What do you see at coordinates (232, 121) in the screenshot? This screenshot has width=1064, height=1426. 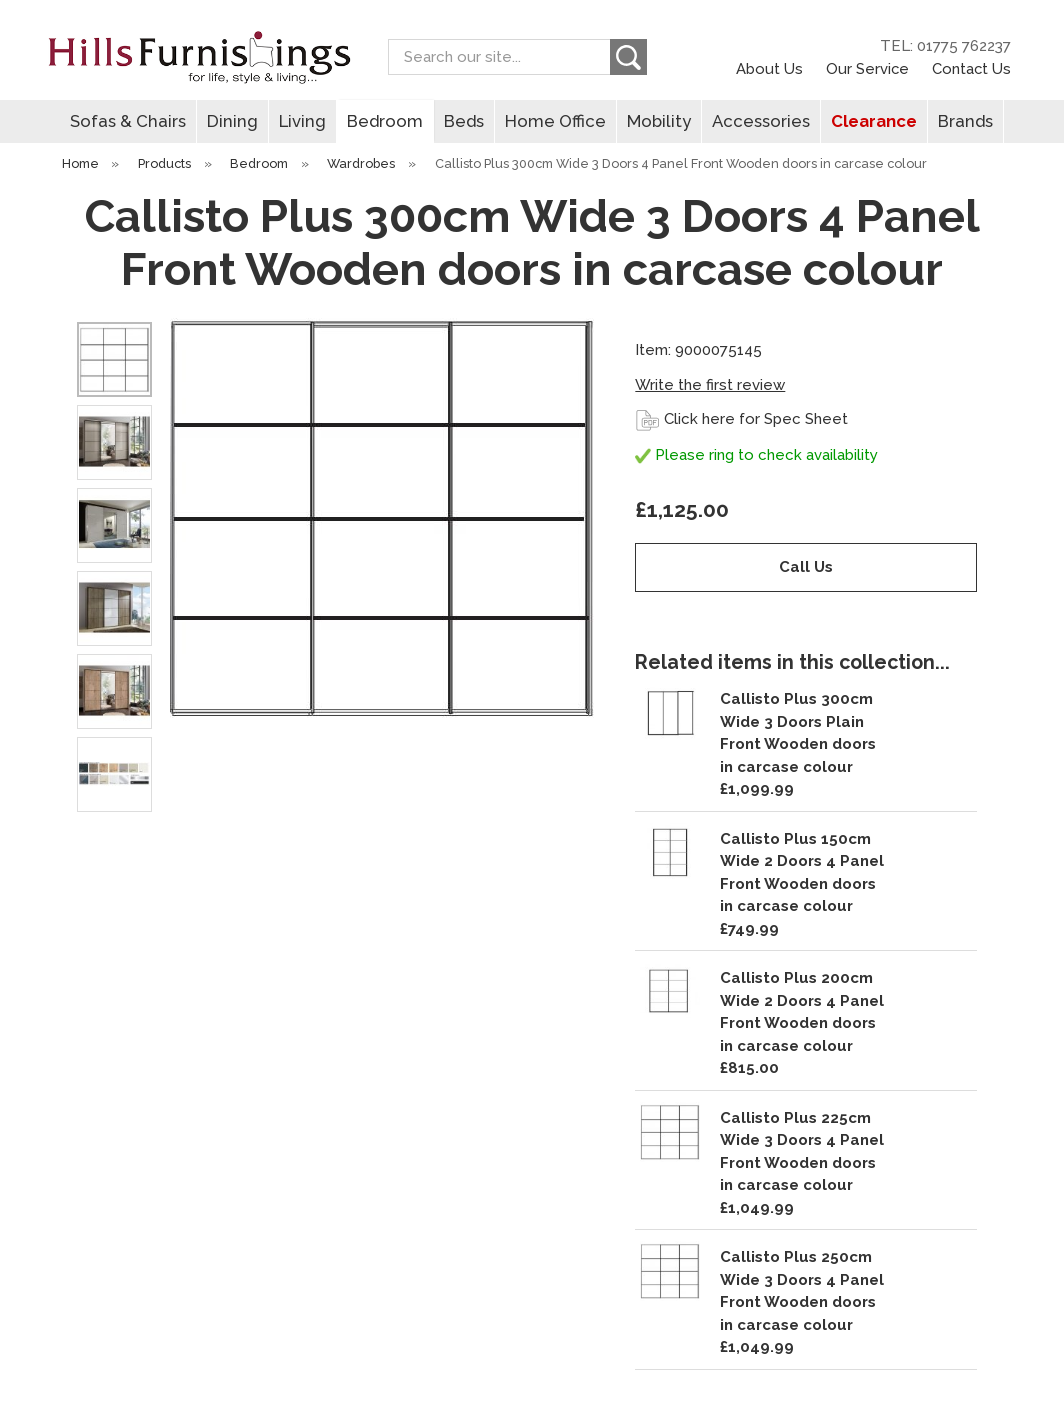 I see `Dining` at bounding box center [232, 121].